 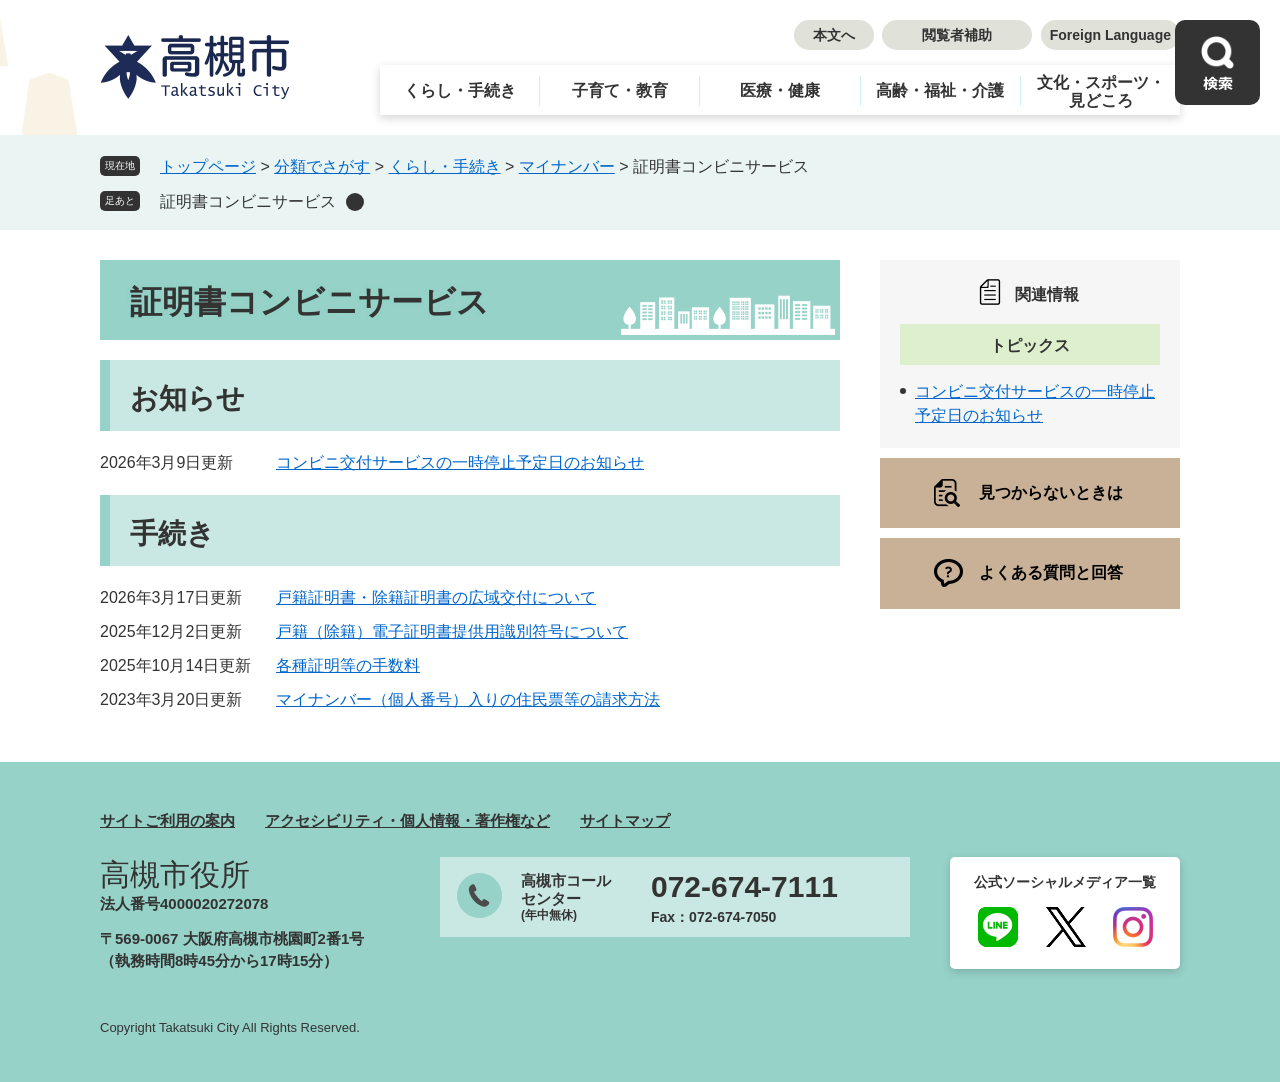 What do you see at coordinates (348, 665) in the screenshot?
I see `各種証明等の手数料` at bounding box center [348, 665].